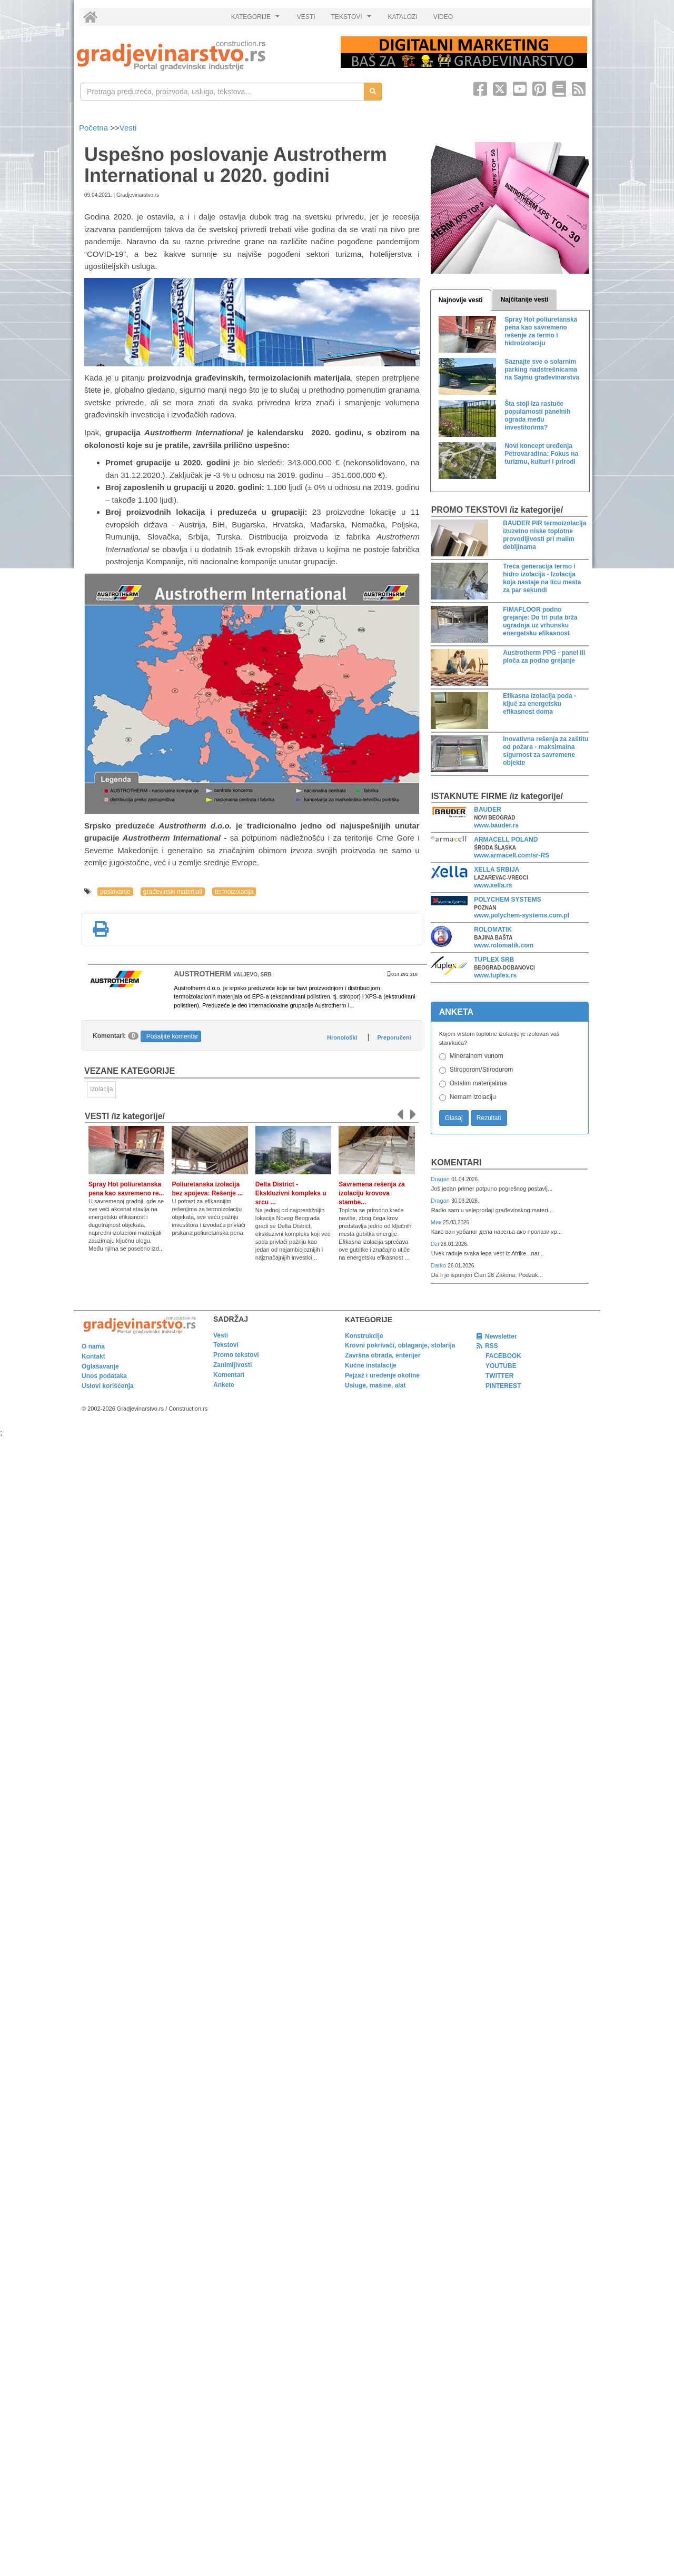  Describe the element at coordinates (400, 1345) in the screenshot. I see `Krovni pokrivači, oblaganje, stolarija` at that location.